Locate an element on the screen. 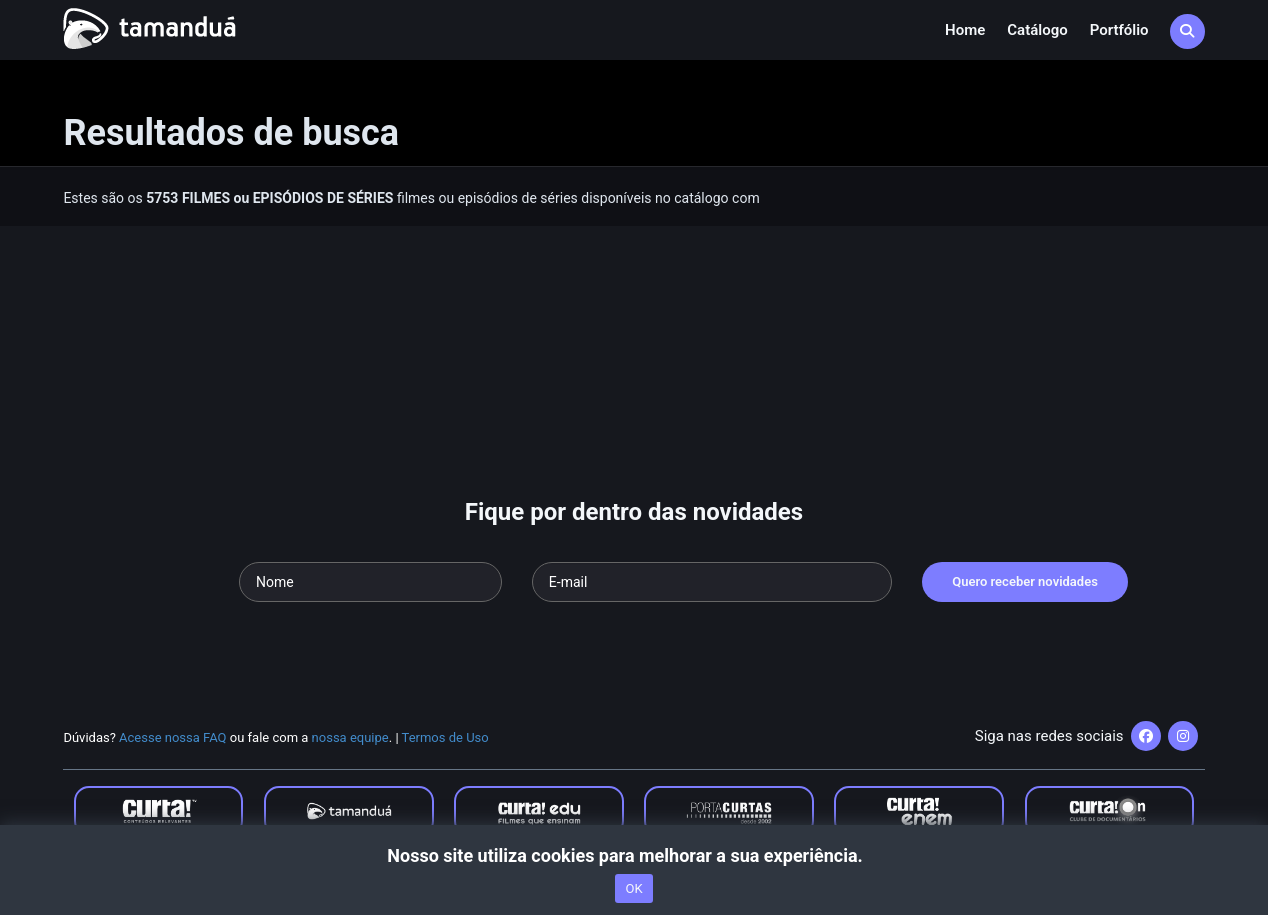 This screenshot has width=1268, height=915. Portfólio is located at coordinates (1119, 30).